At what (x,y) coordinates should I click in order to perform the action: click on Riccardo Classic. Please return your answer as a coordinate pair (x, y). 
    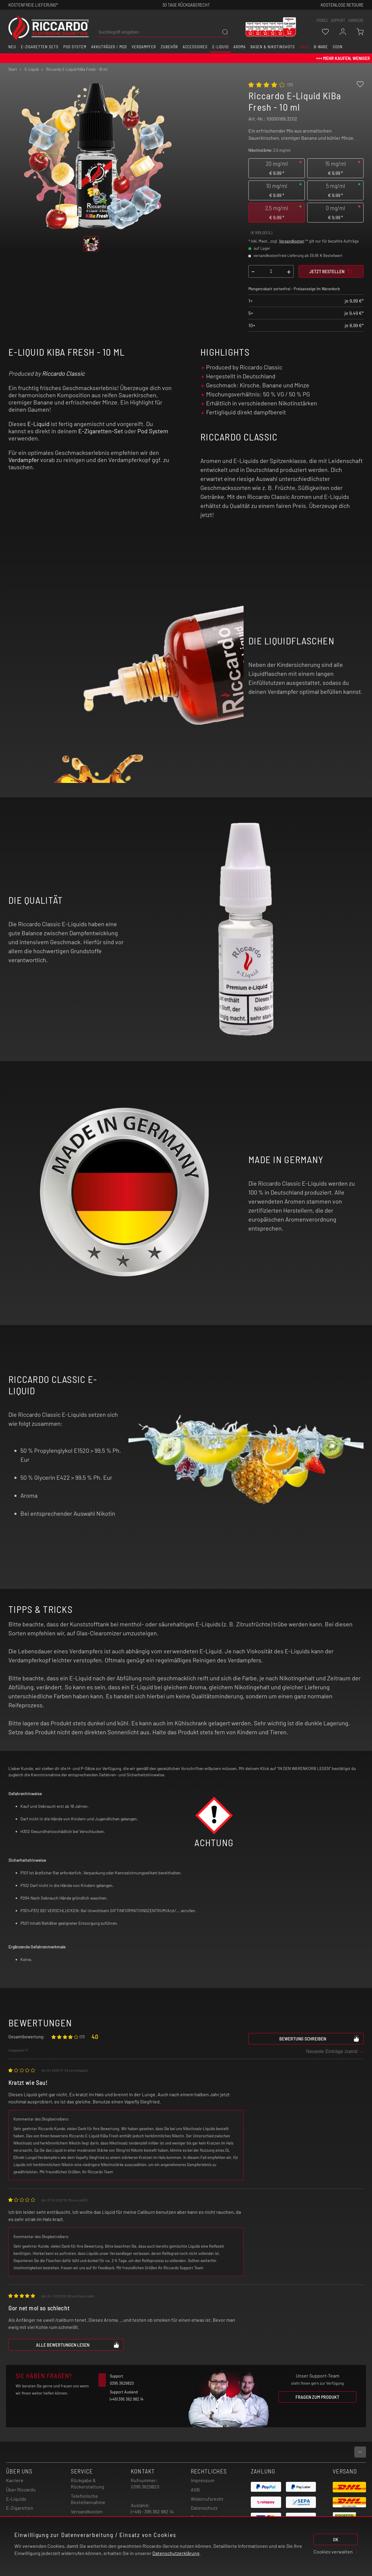
    Looking at the image, I should click on (63, 373).